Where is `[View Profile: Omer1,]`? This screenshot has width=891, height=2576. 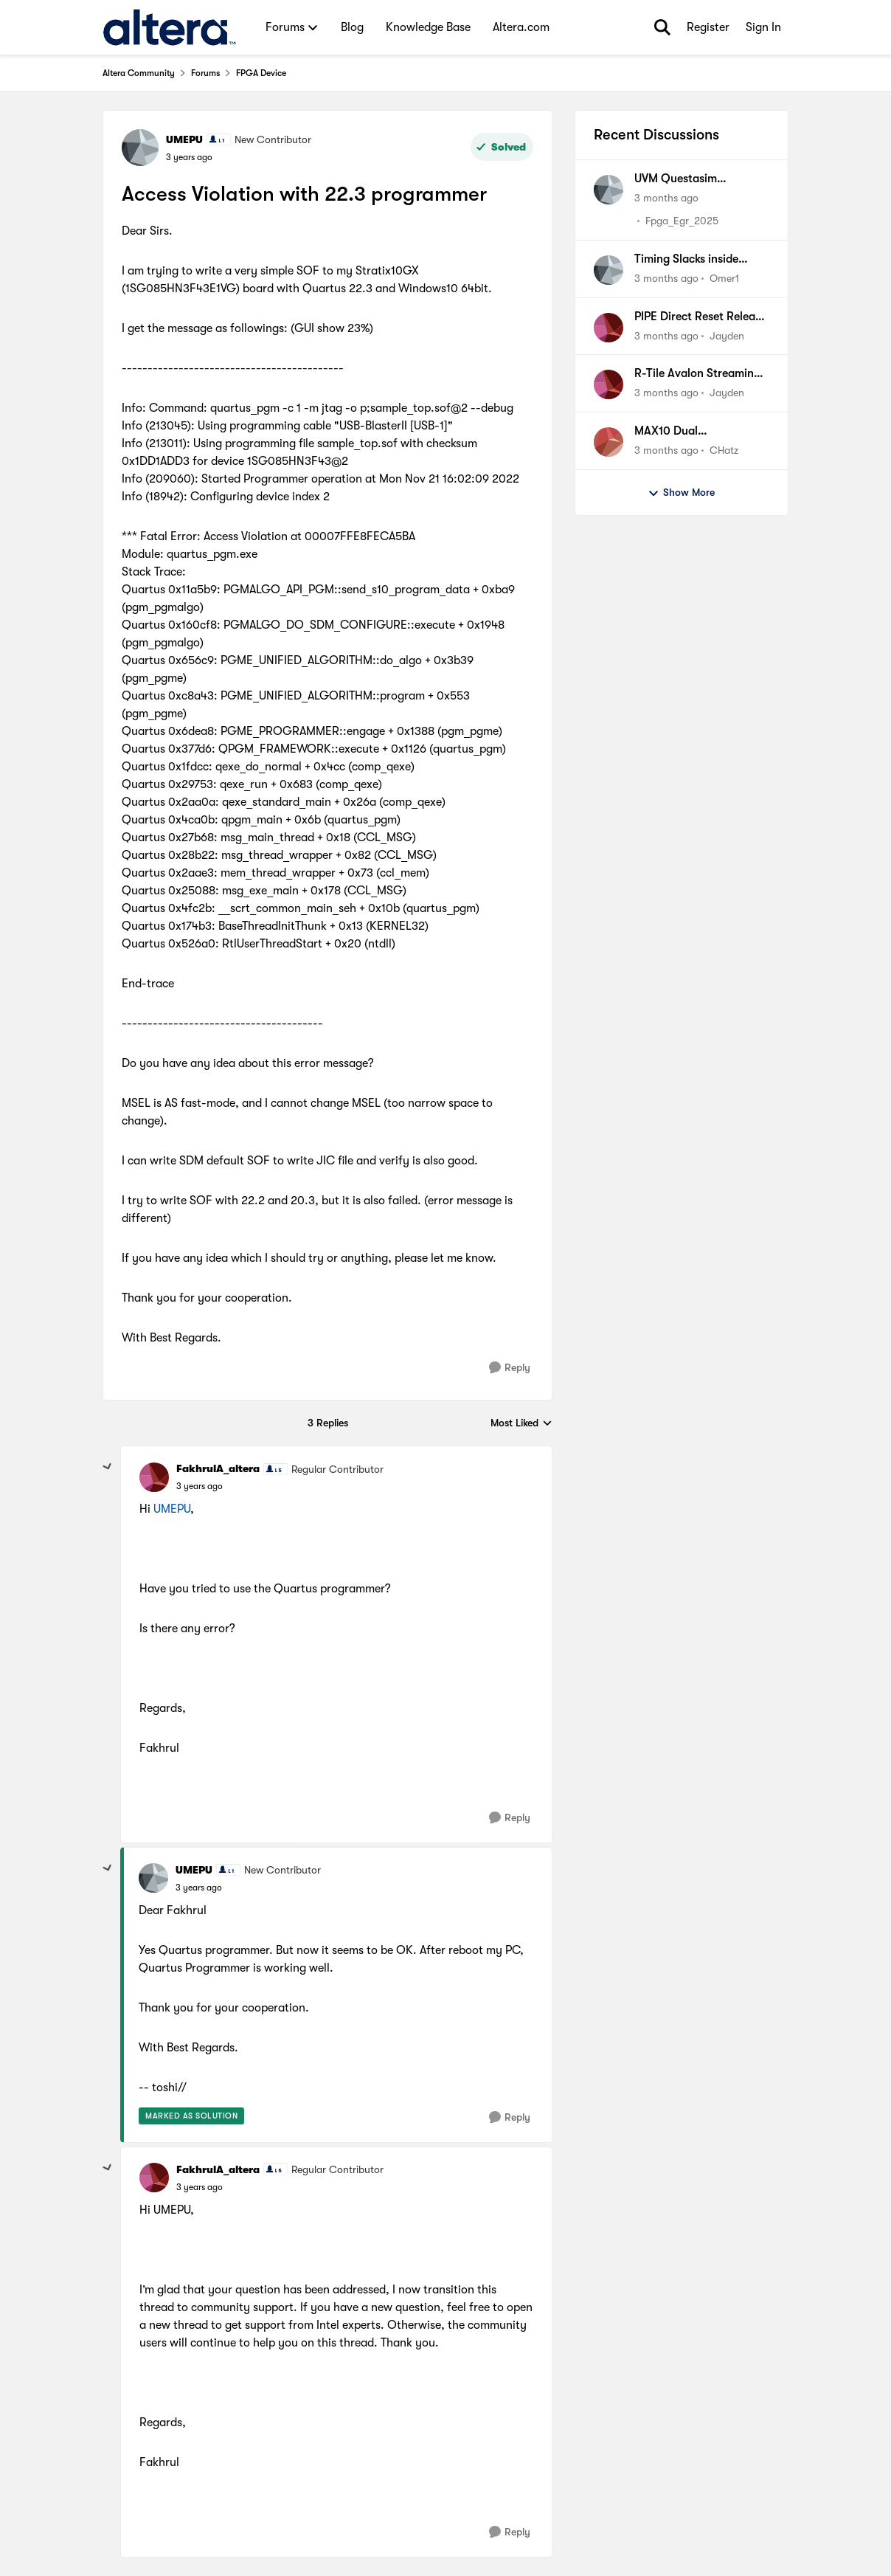
[View Profile: Omer1,] is located at coordinates (608, 270).